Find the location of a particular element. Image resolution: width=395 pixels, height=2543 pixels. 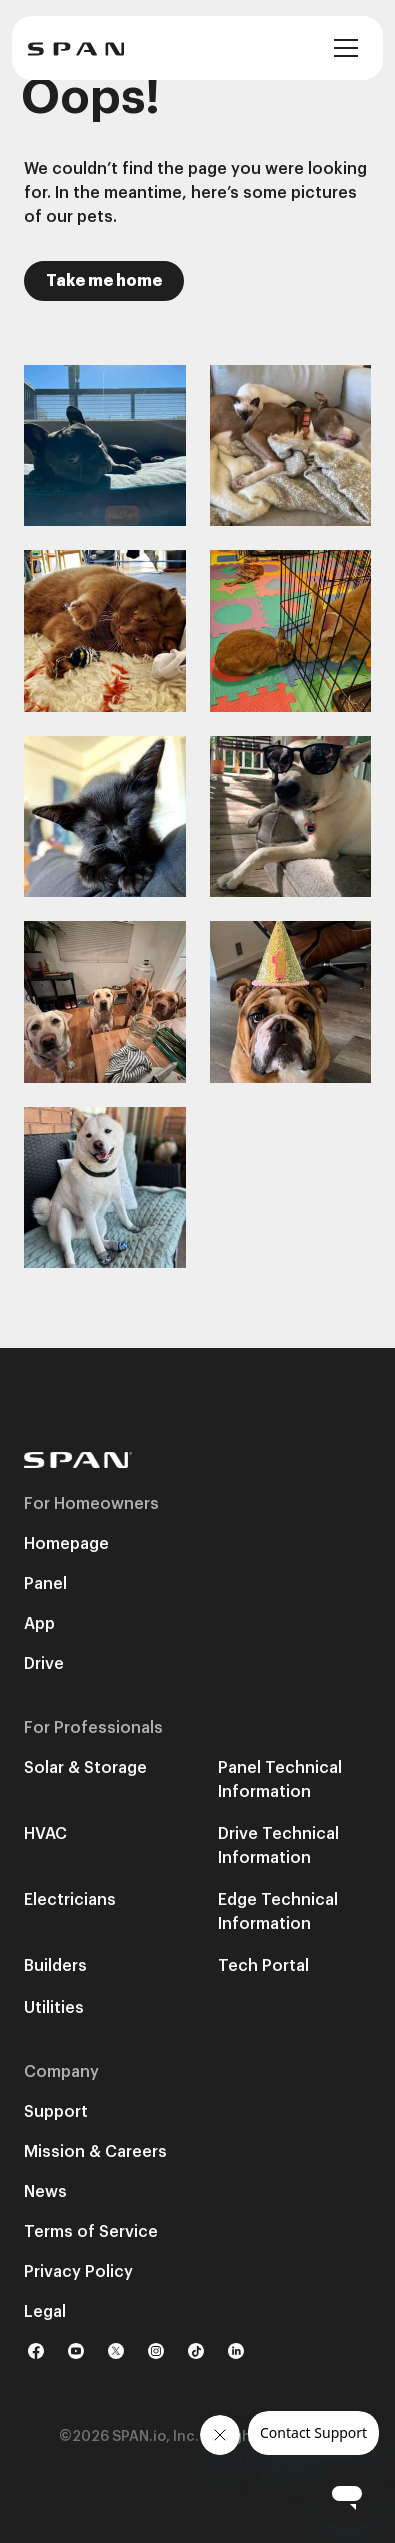

Tech Portal is located at coordinates (263, 1966).